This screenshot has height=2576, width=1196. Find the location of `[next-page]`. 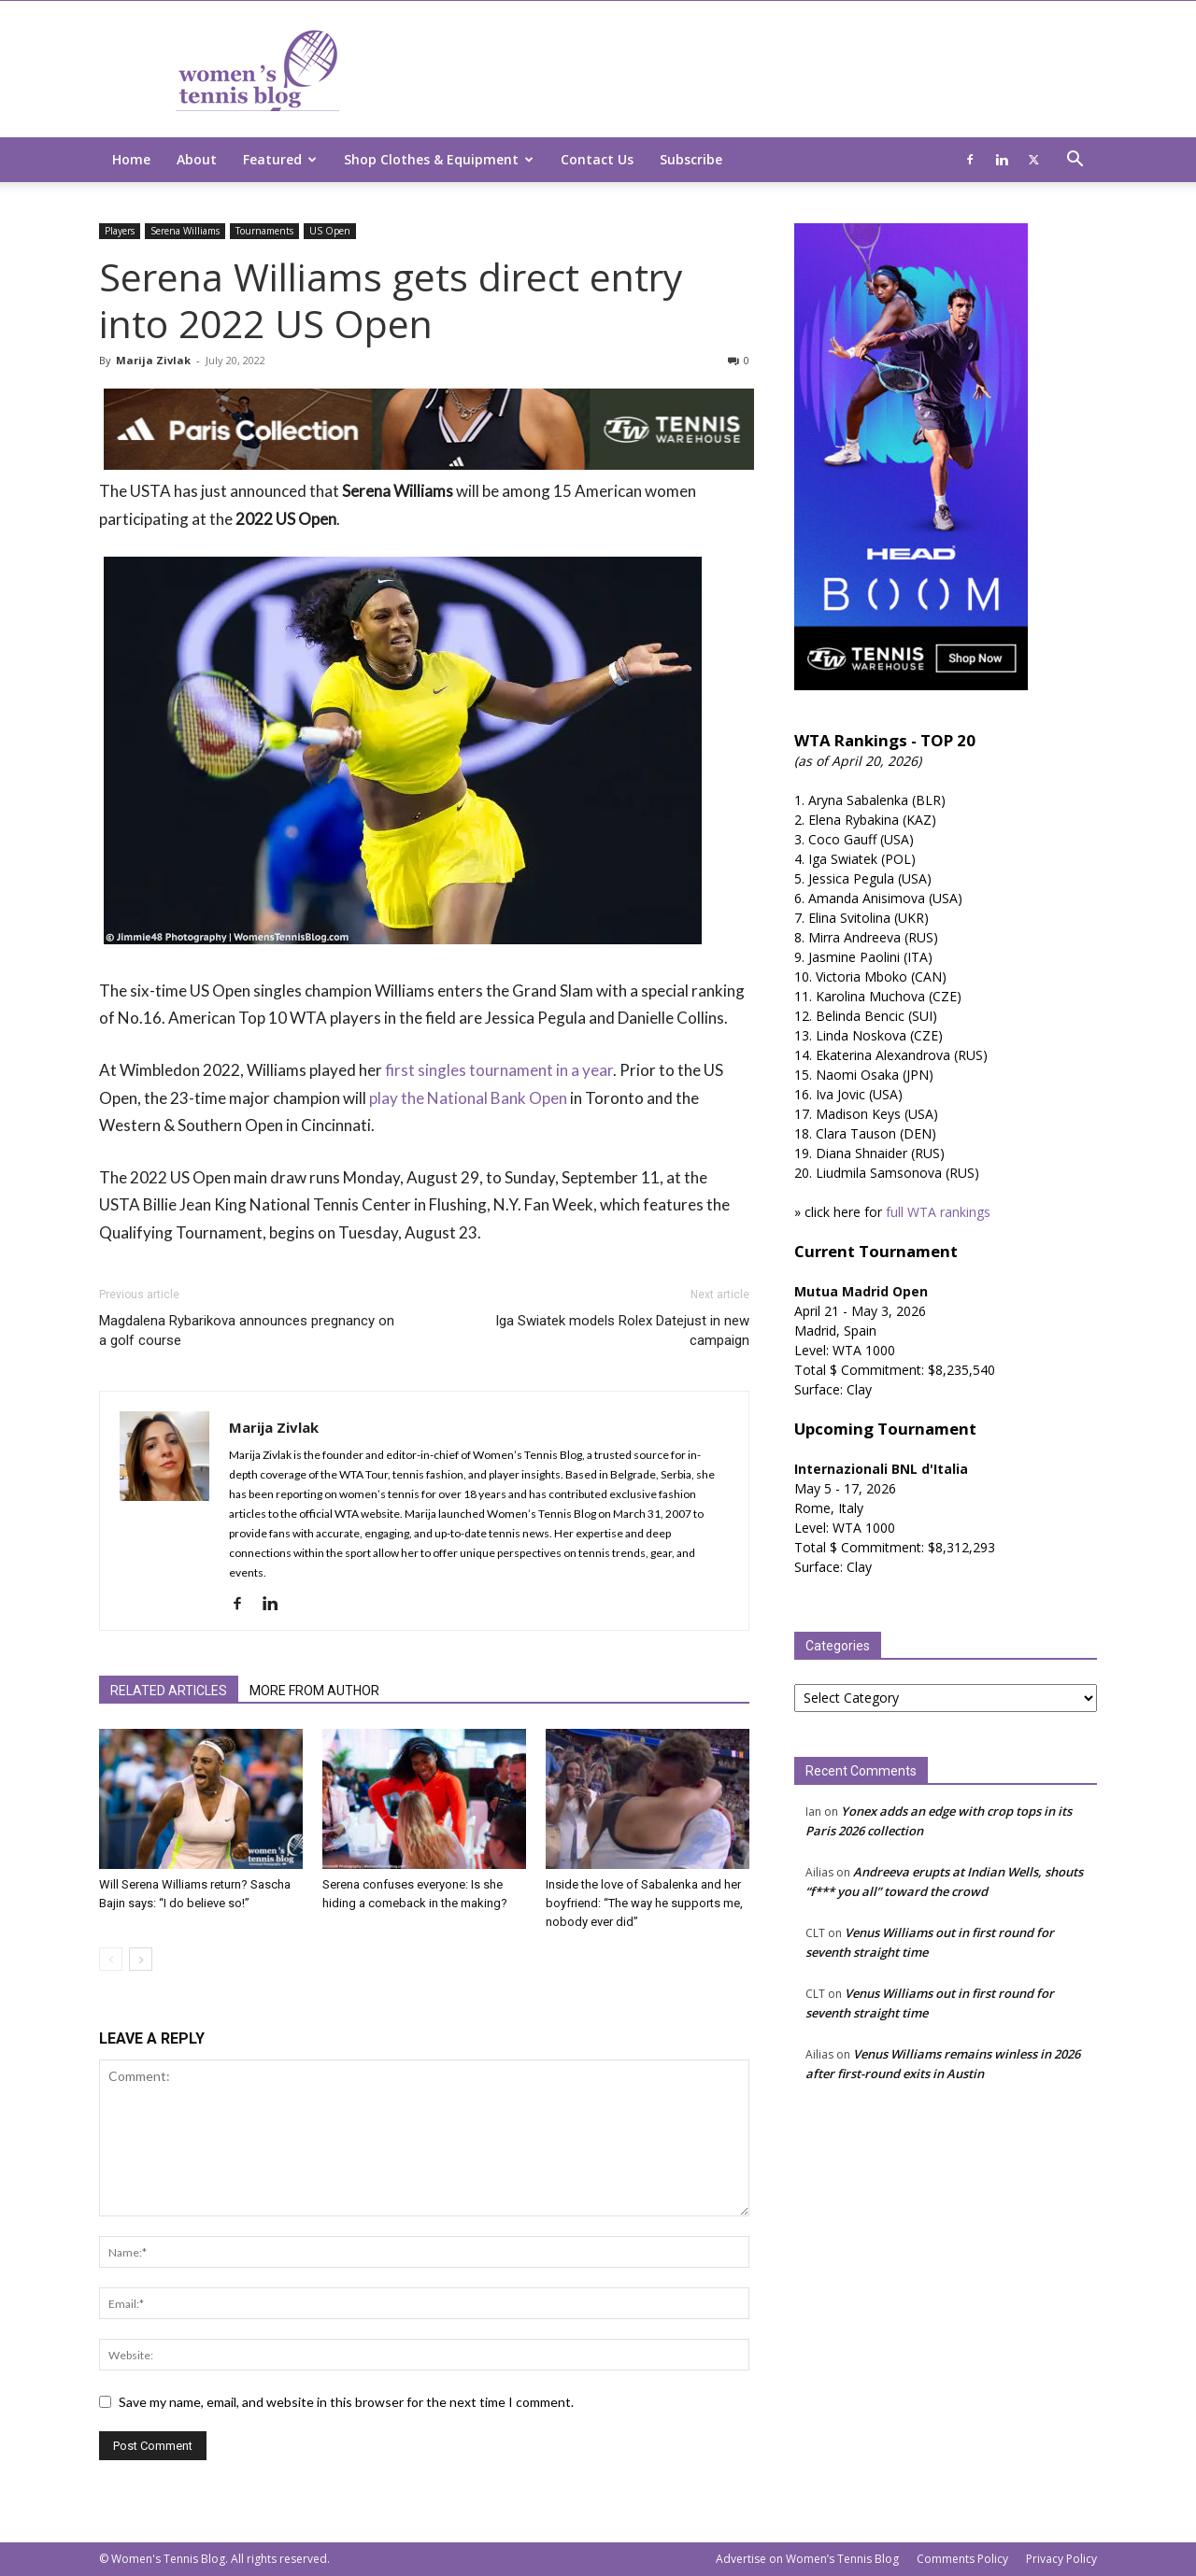

[next-page] is located at coordinates (140, 1959).